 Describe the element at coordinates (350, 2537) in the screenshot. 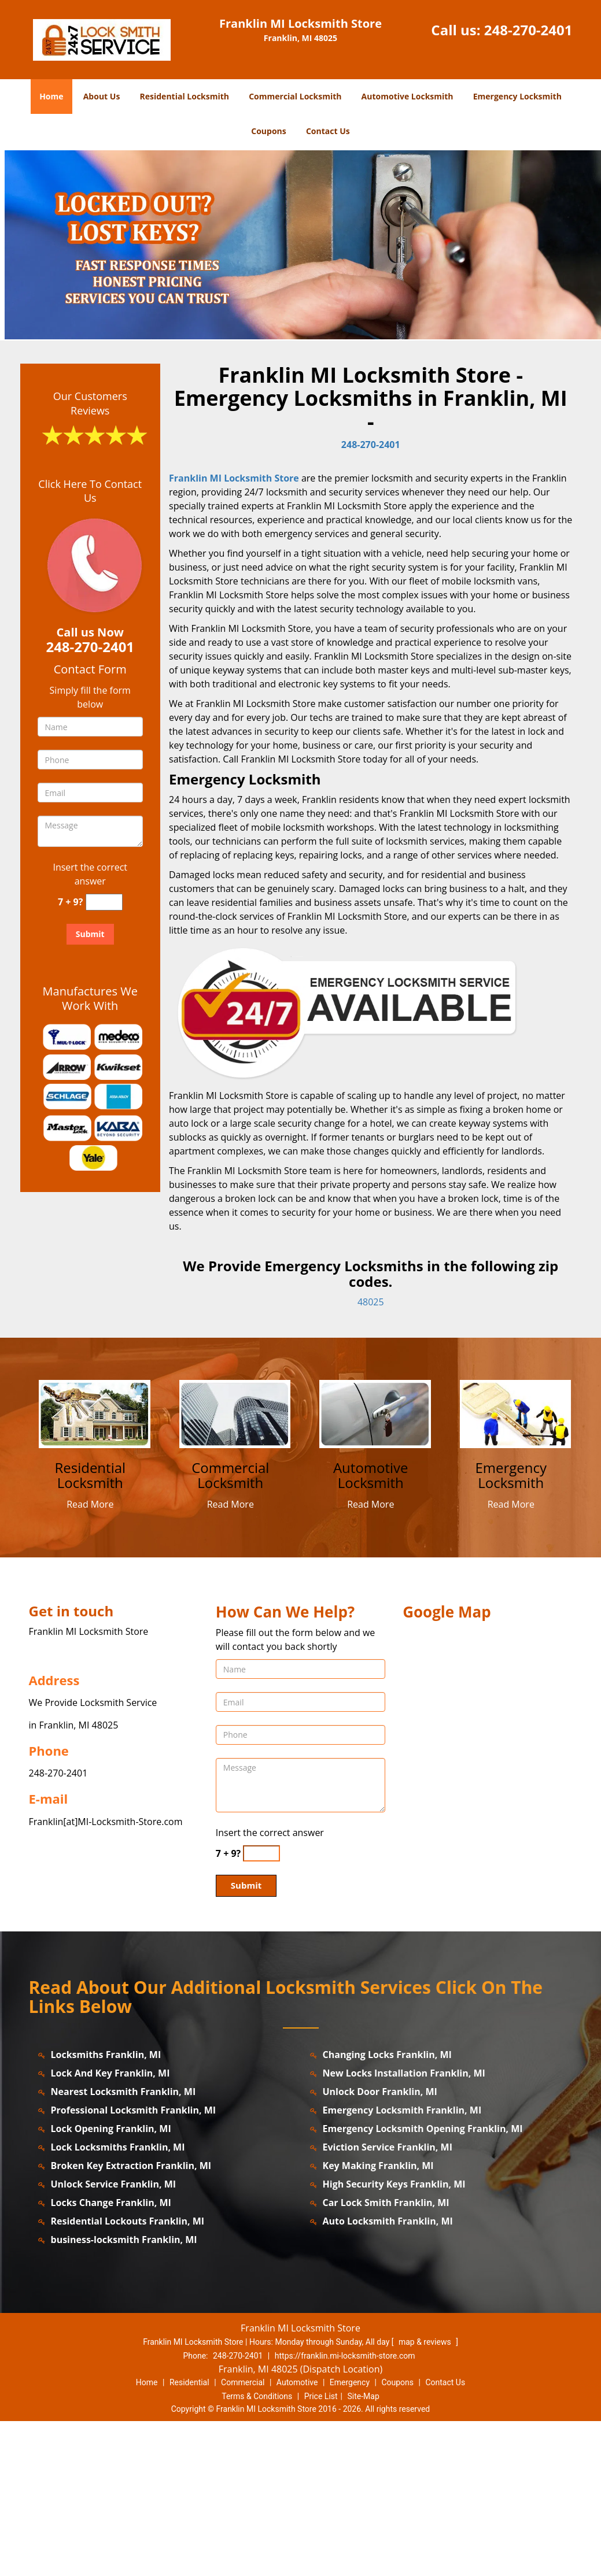

I see `Emergency` at that location.